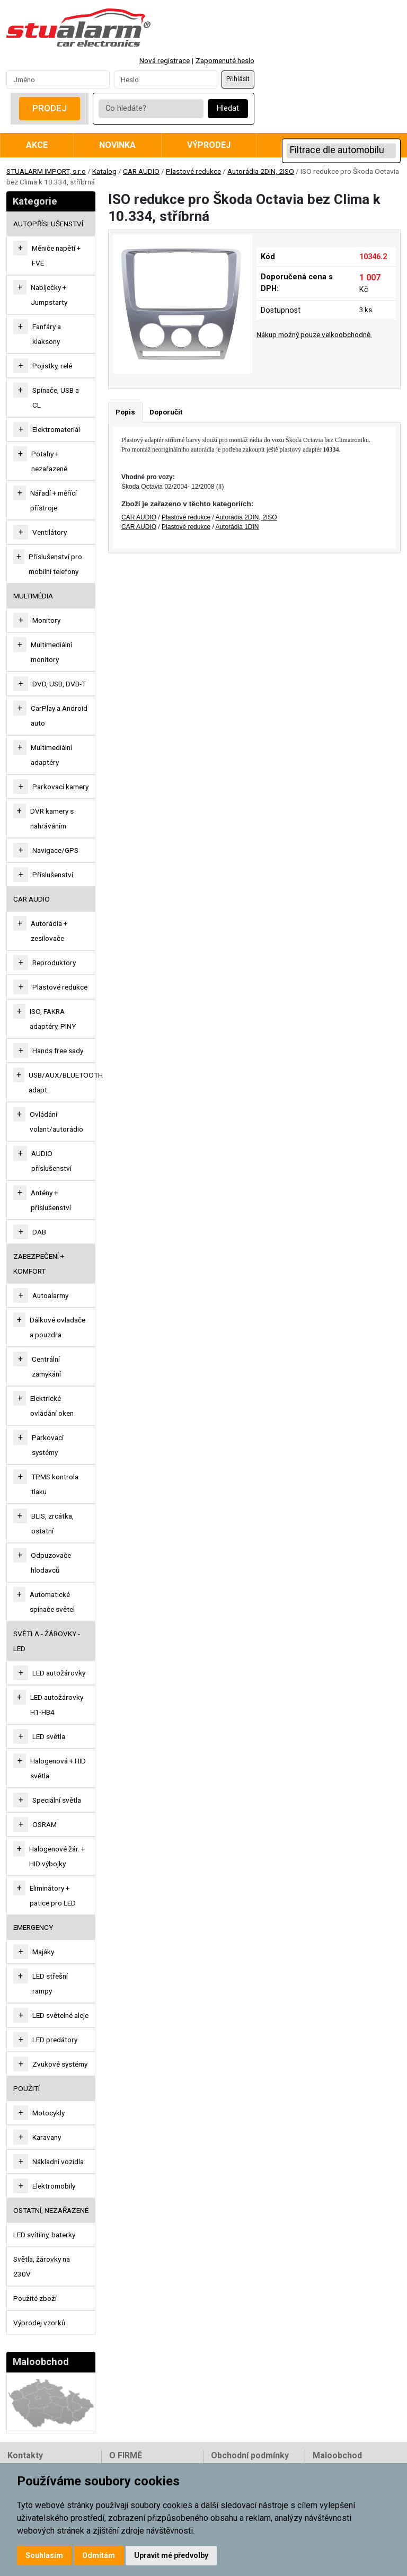  I want to click on [Username], so click(58, 79).